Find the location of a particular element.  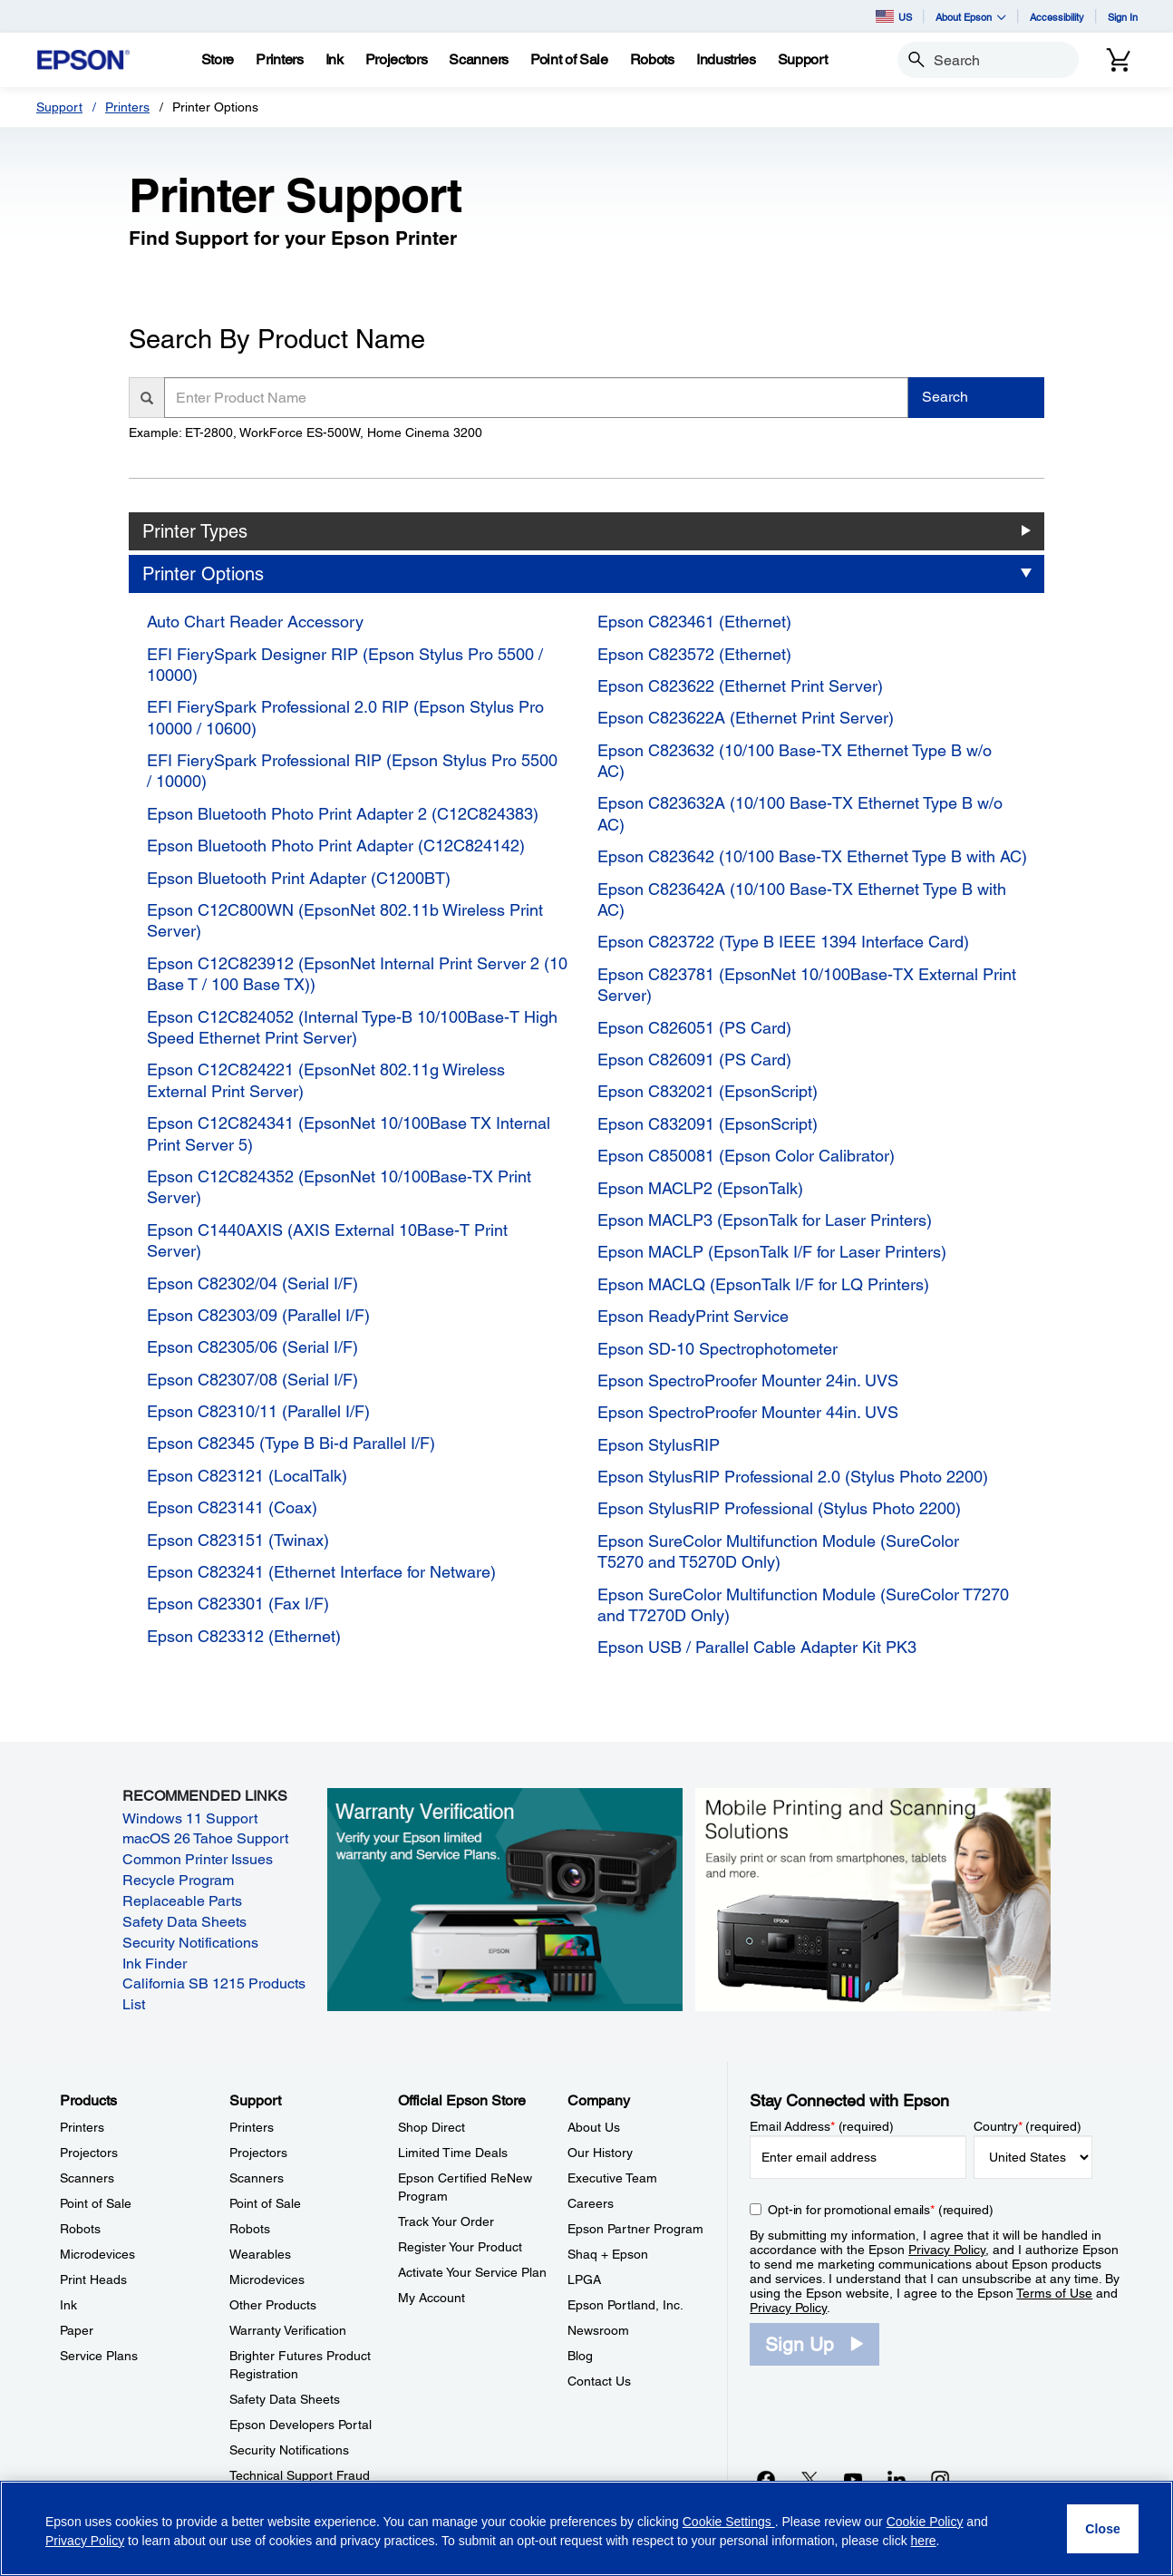

Epson Bluetooth Print Adapter (C1200BT) is located at coordinates (299, 878).